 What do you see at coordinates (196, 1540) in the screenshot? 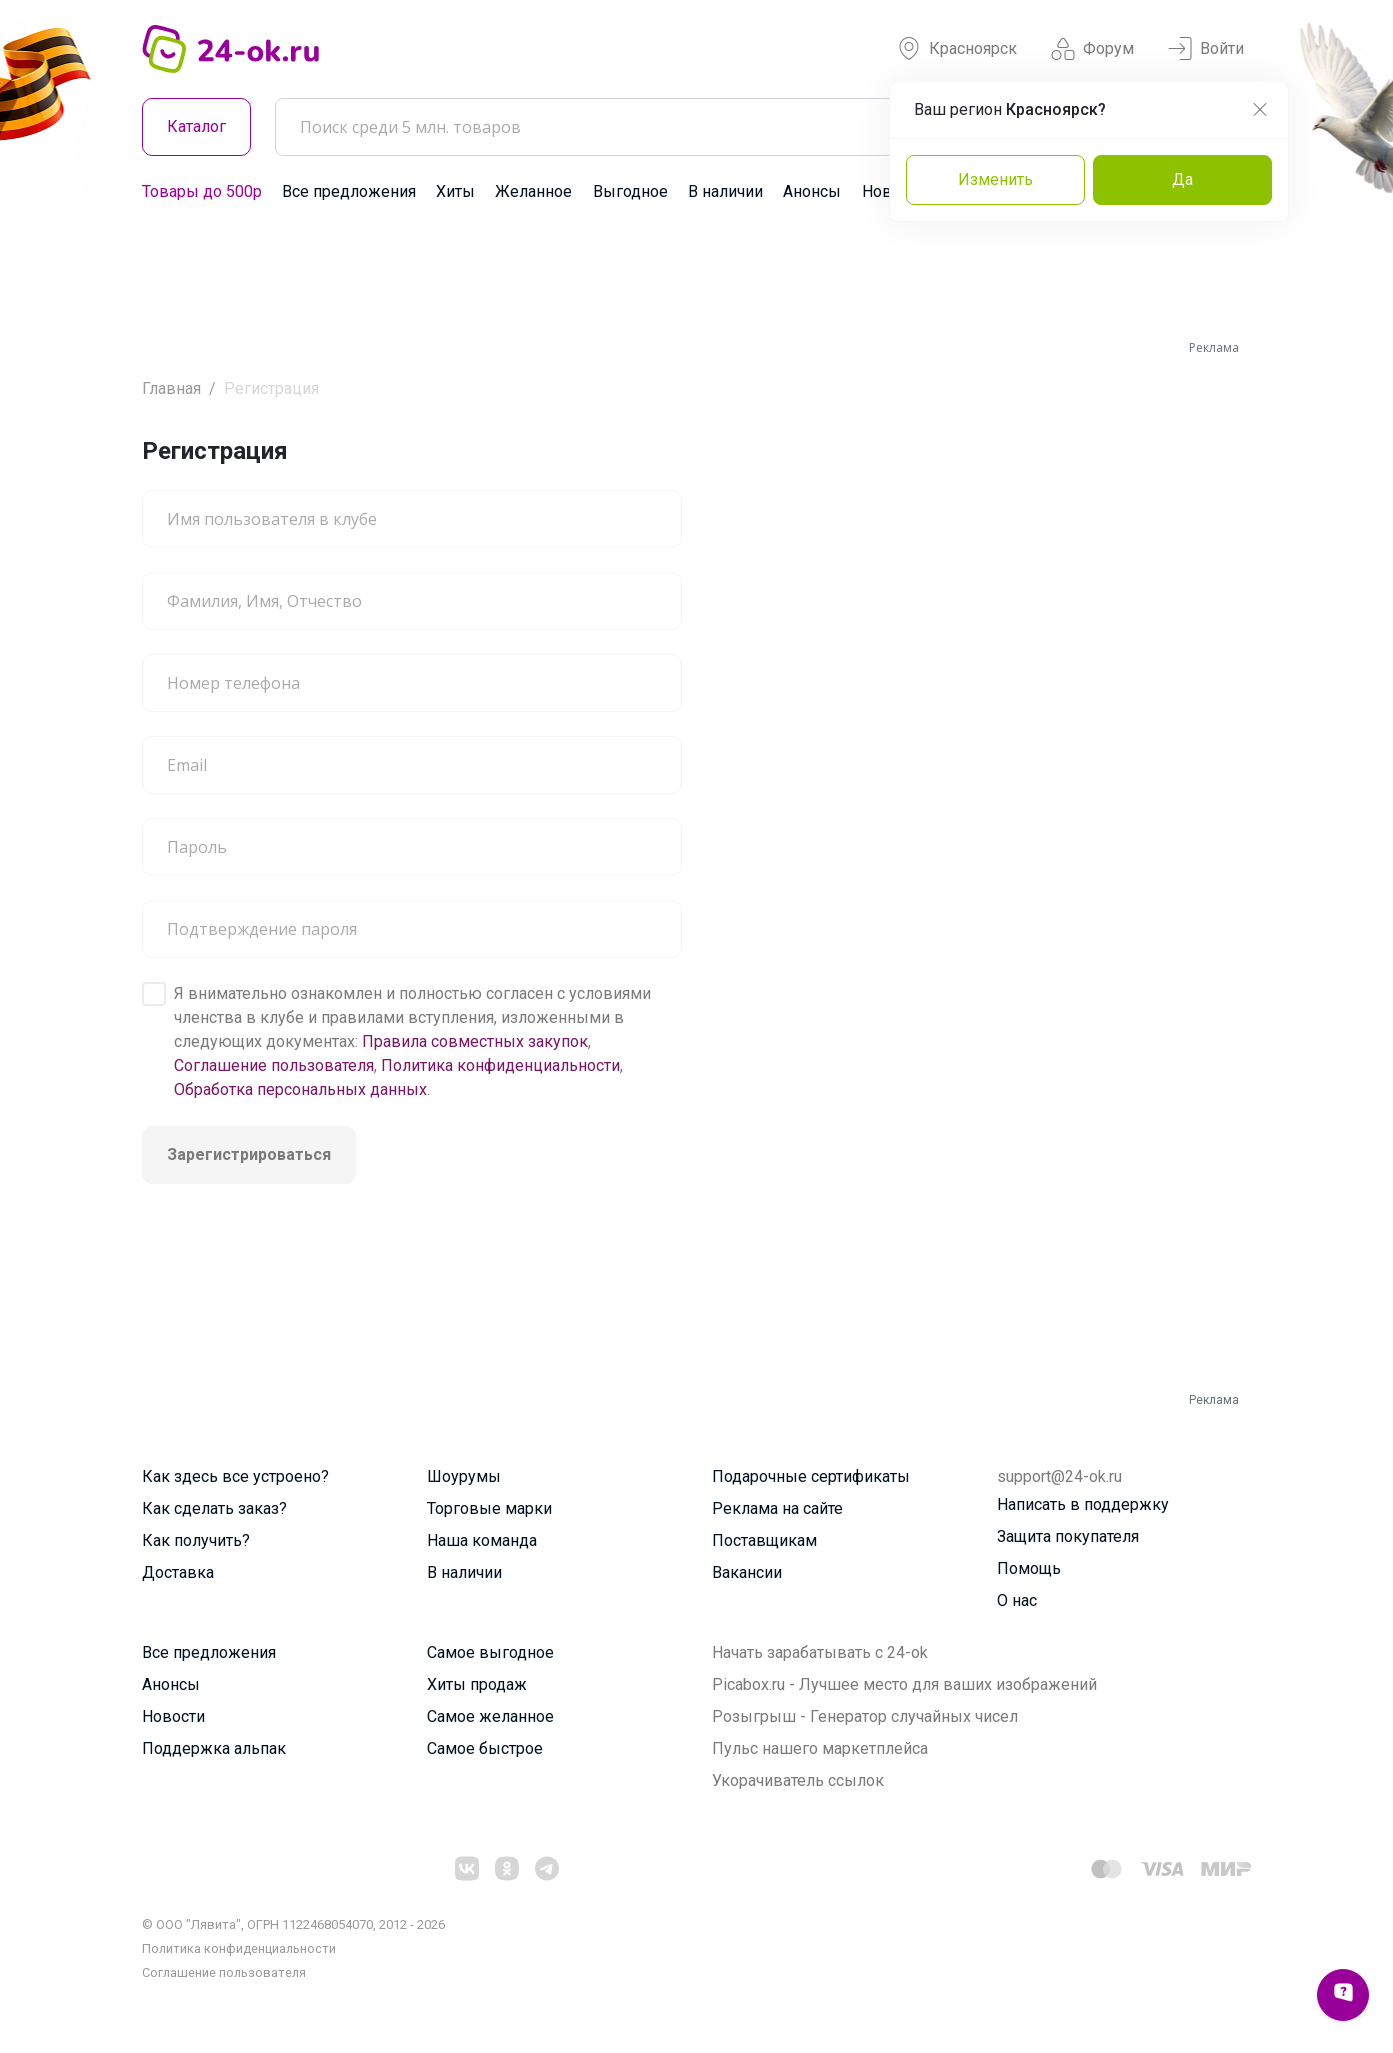
I see `Как получить?` at bounding box center [196, 1540].